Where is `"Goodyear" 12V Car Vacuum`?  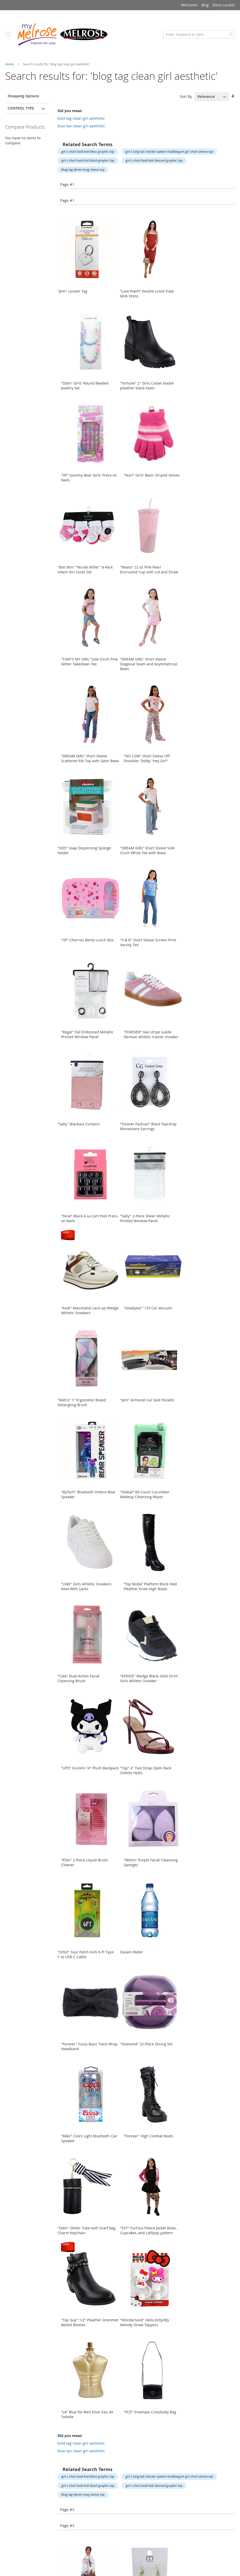 "Goodyear" 12V Car Vacuum is located at coordinates (148, 1308).